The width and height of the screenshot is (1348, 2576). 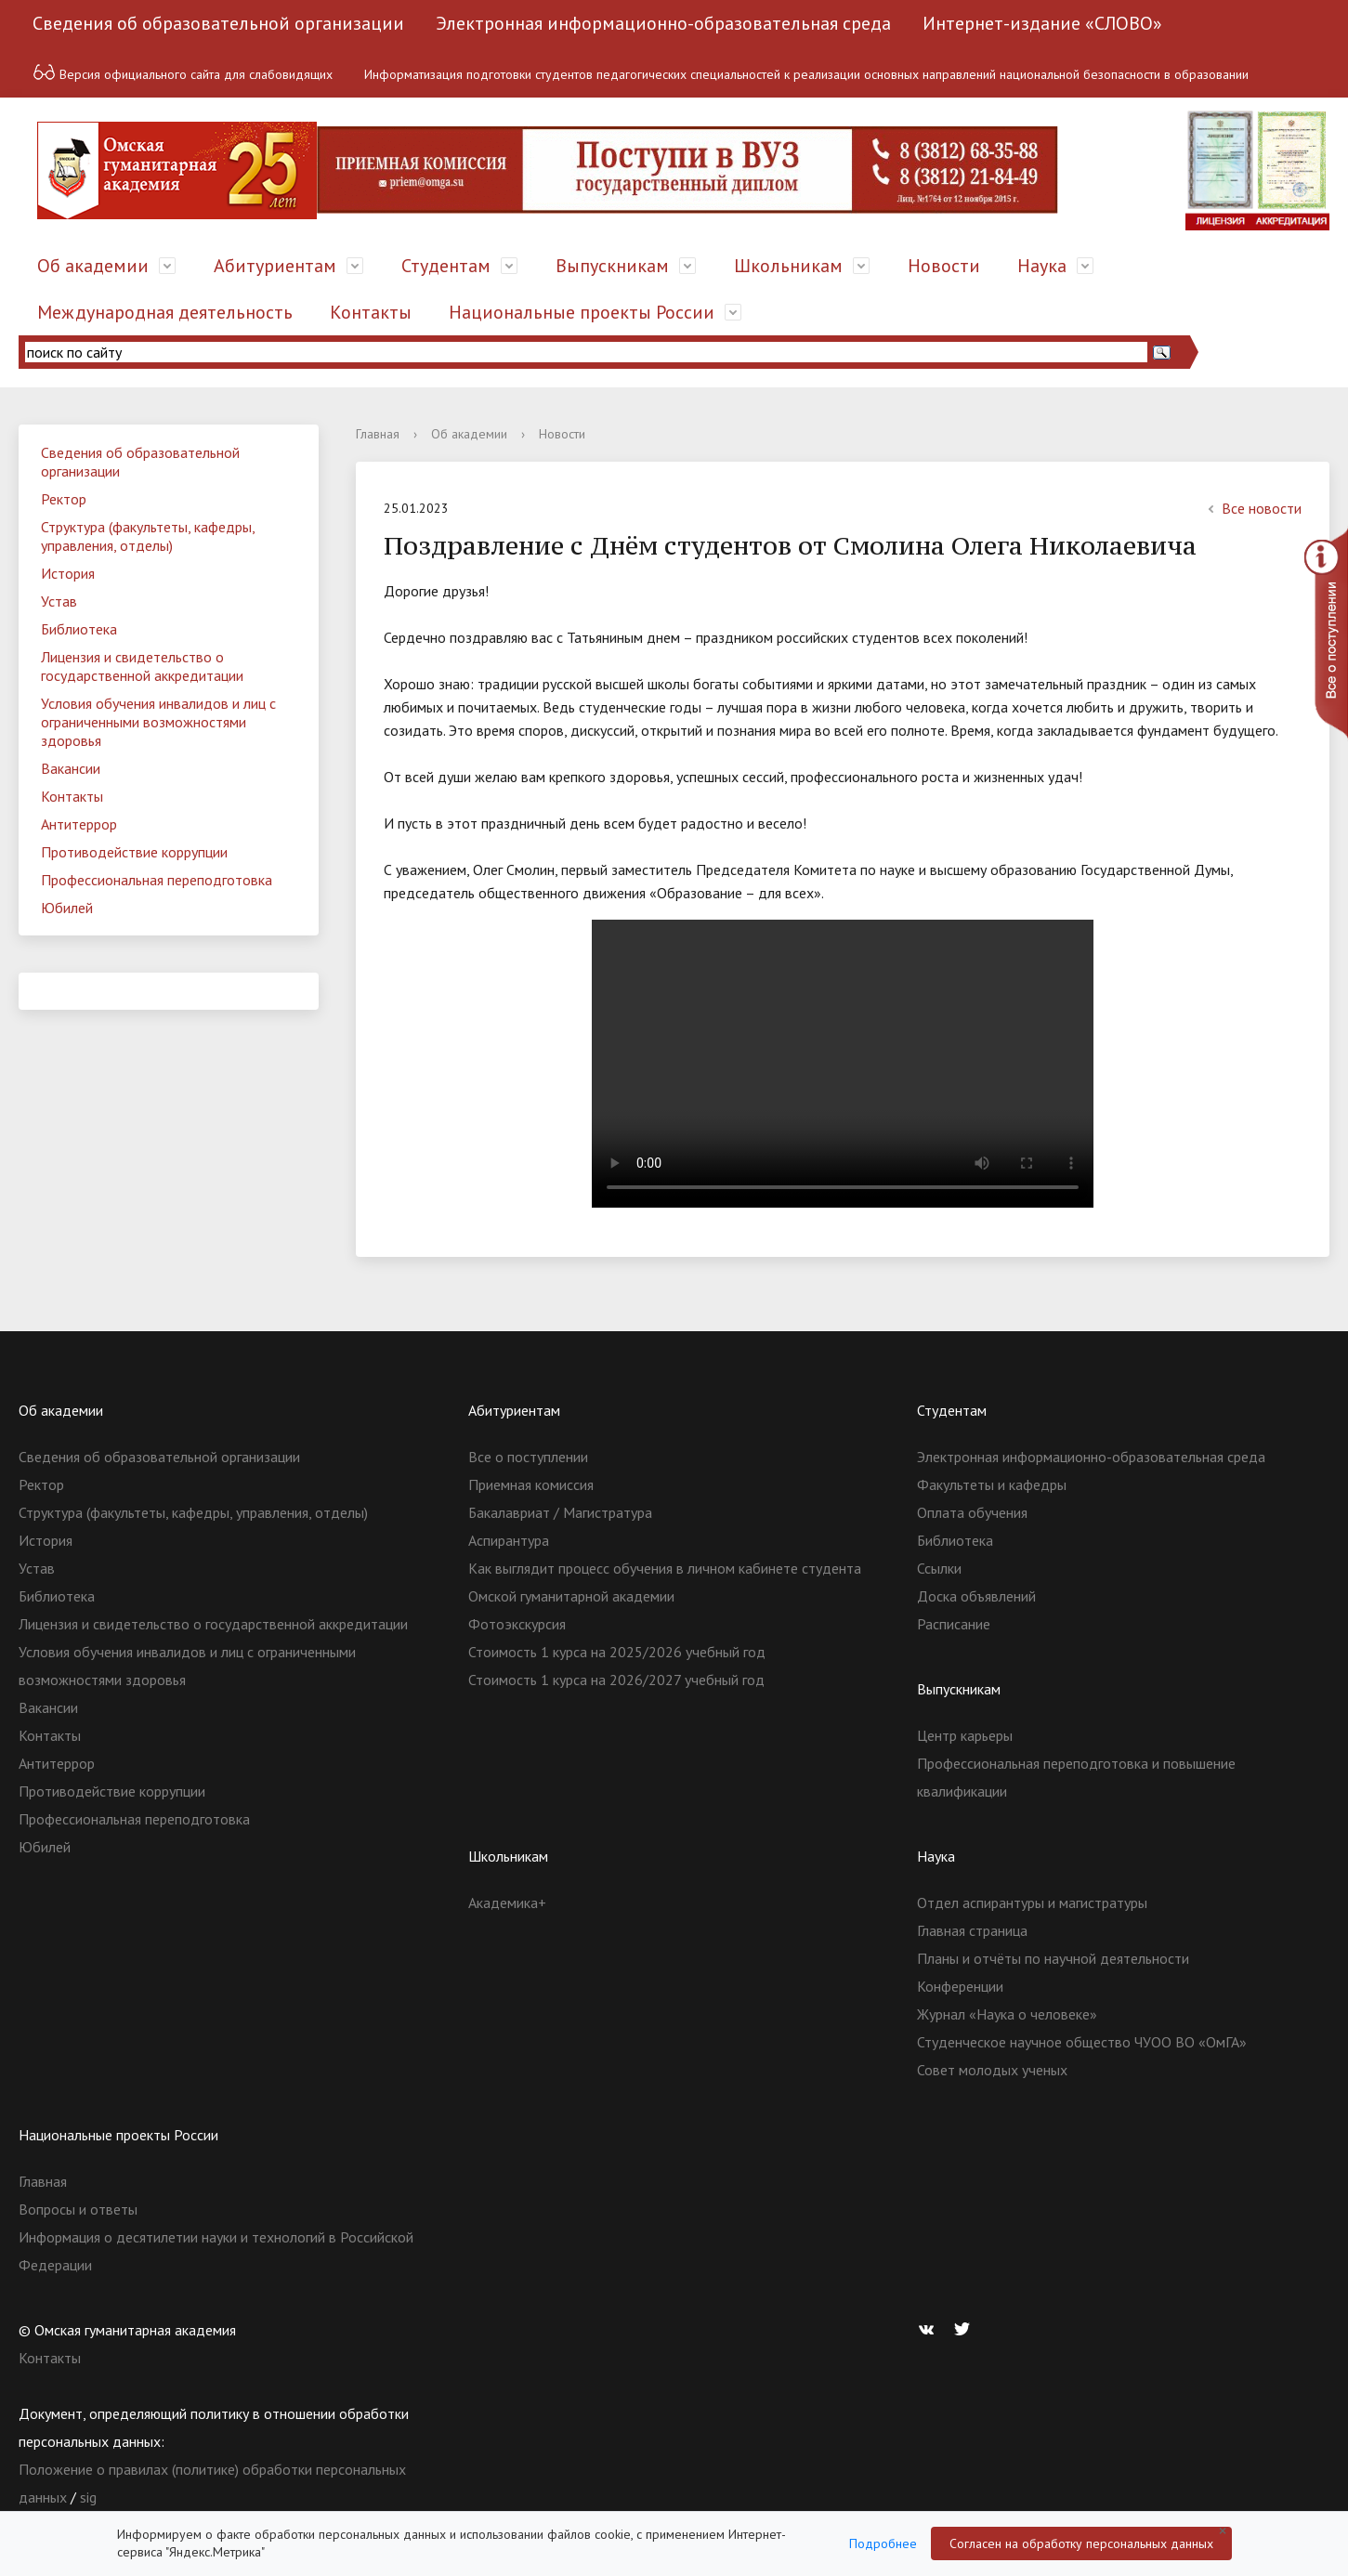 What do you see at coordinates (960, 1986) in the screenshot?
I see `Конференции` at bounding box center [960, 1986].